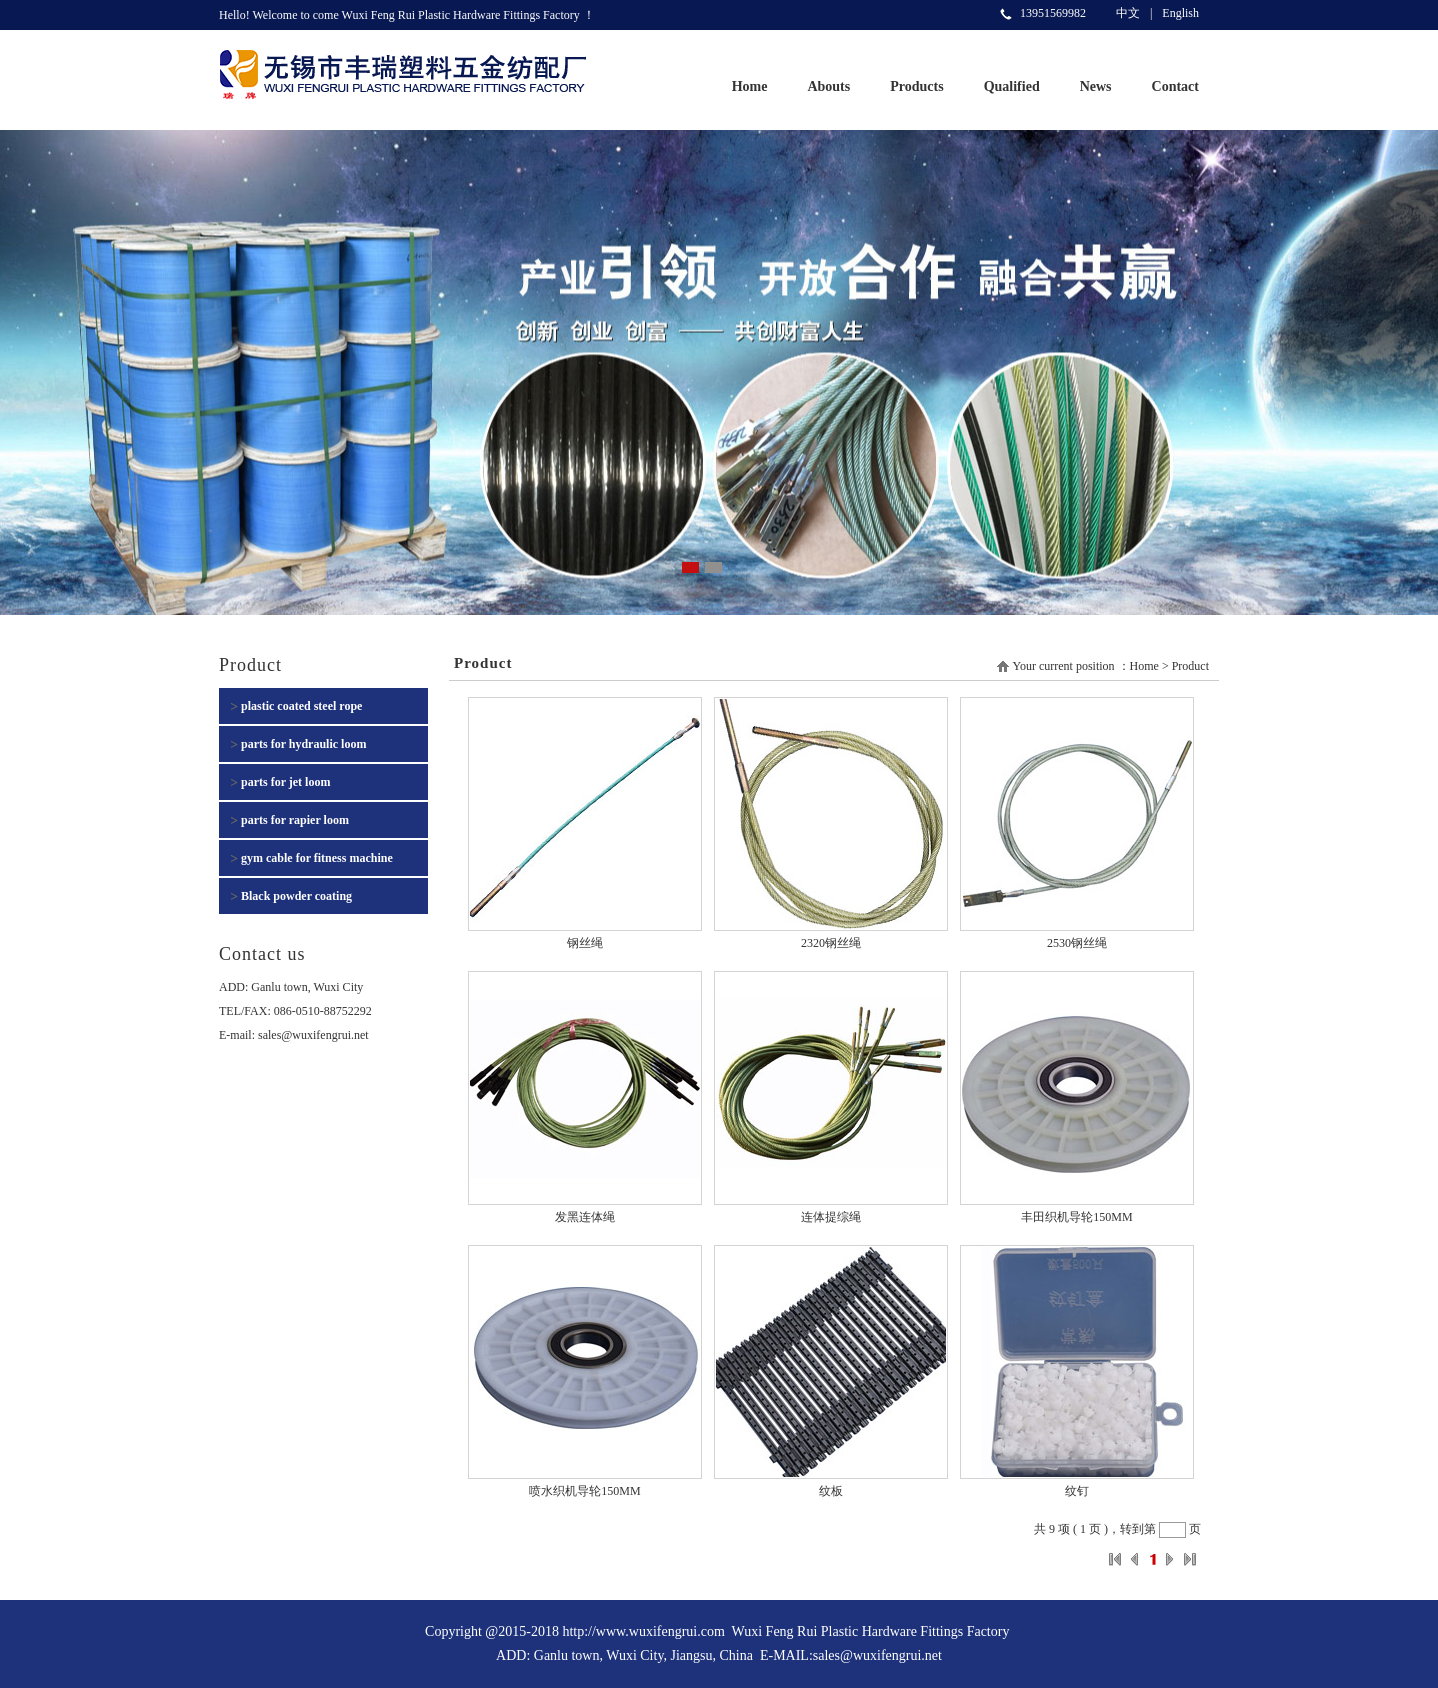 The width and height of the screenshot is (1438, 1688). Describe the element at coordinates (1012, 86) in the screenshot. I see `Qualified` at that location.